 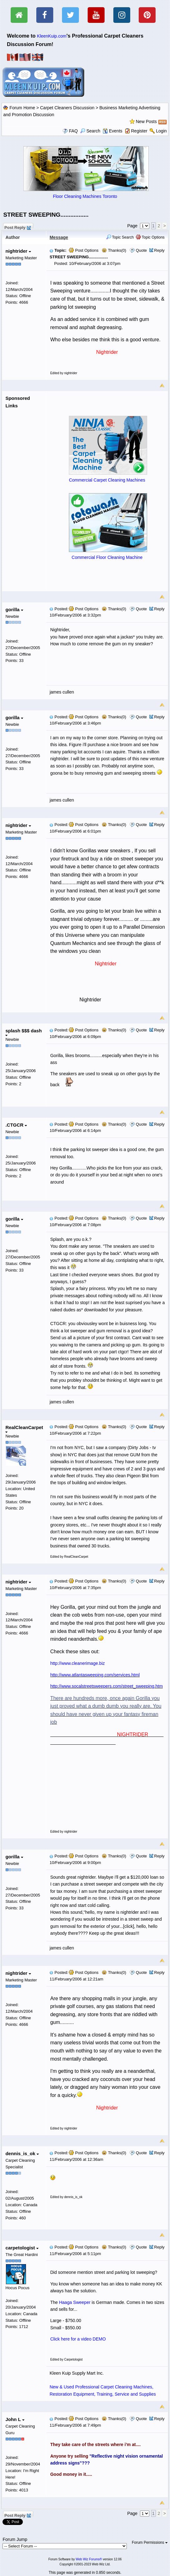 What do you see at coordinates (17, 226) in the screenshot?
I see `Post Reply` at bounding box center [17, 226].